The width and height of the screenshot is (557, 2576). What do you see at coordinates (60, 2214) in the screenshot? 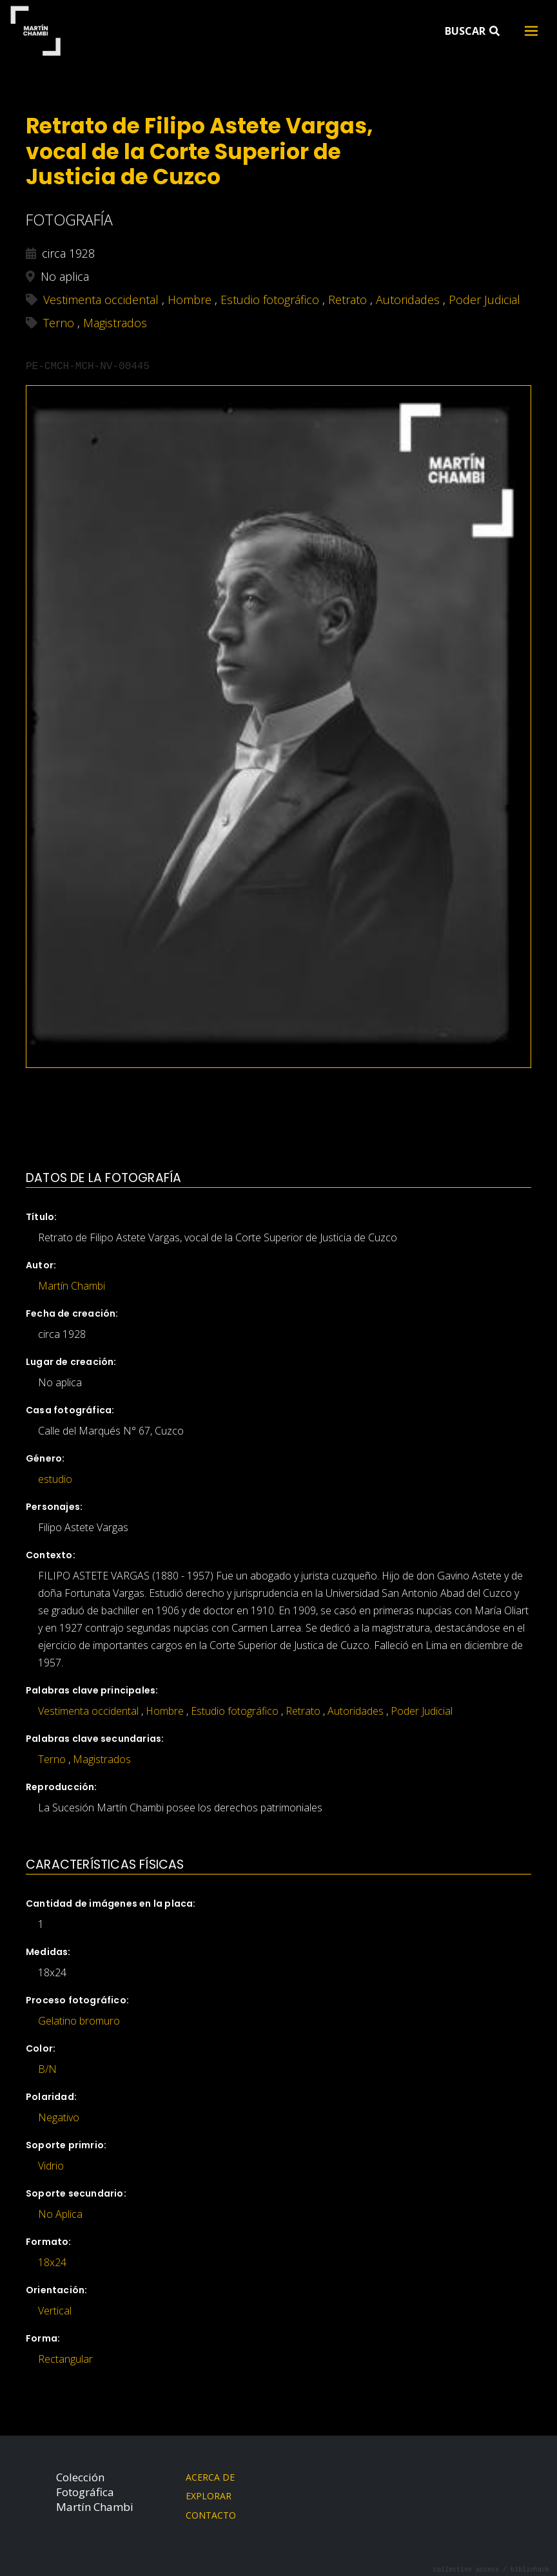
I see `No Aplica` at bounding box center [60, 2214].